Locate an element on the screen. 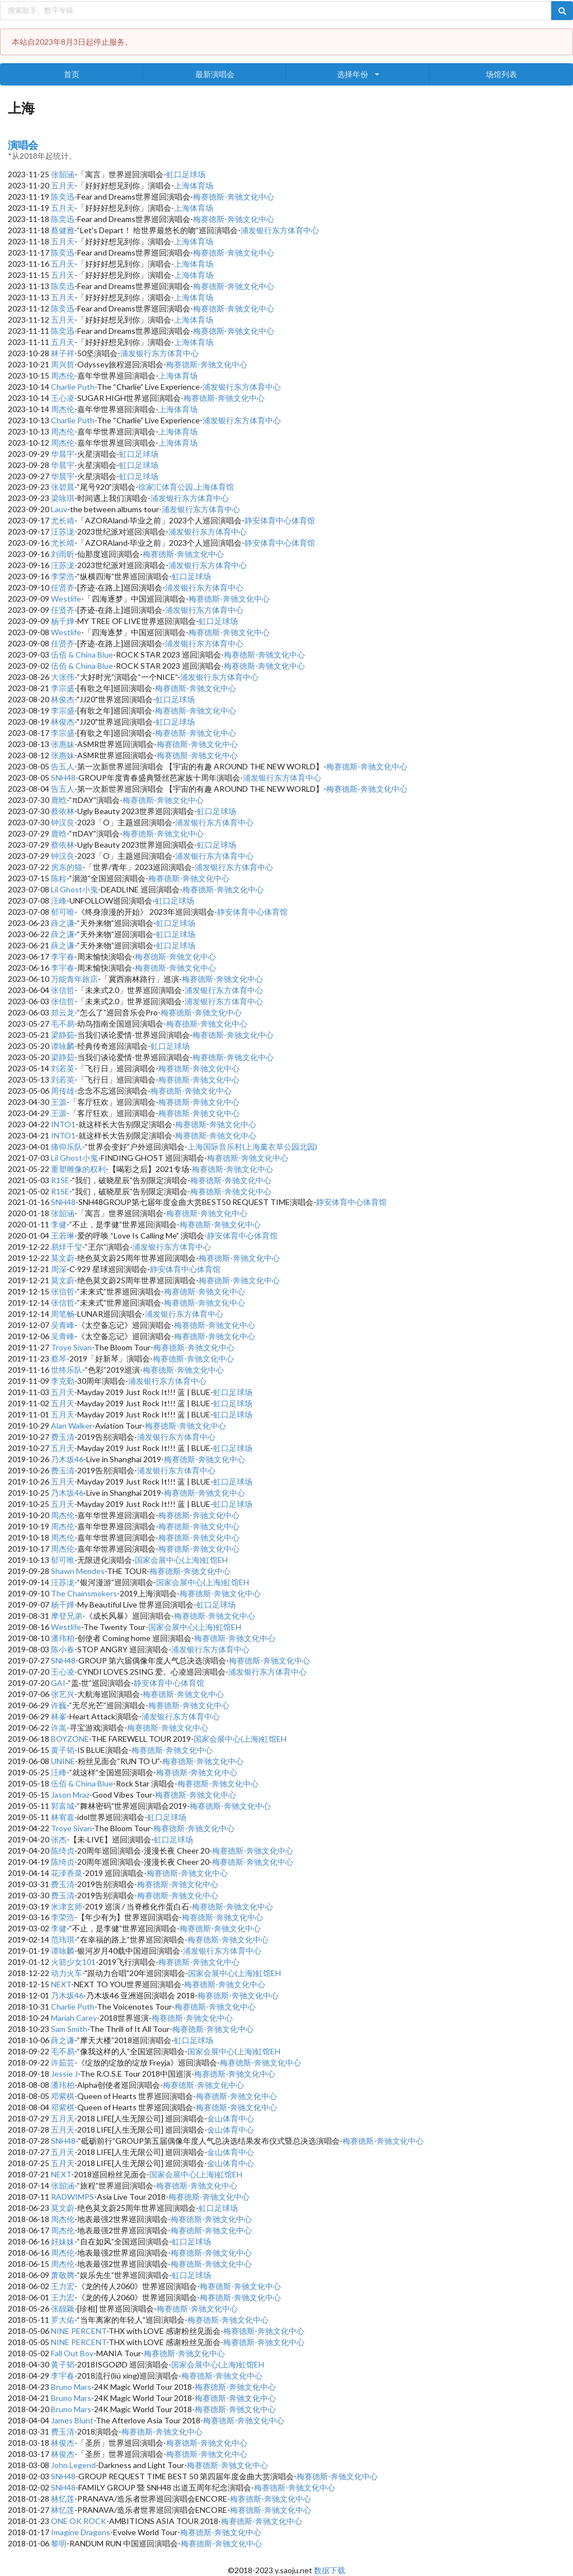 The height and width of the screenshot is (2576, 573). 伍佰 & China Blue is located at coordinates (82, 654).